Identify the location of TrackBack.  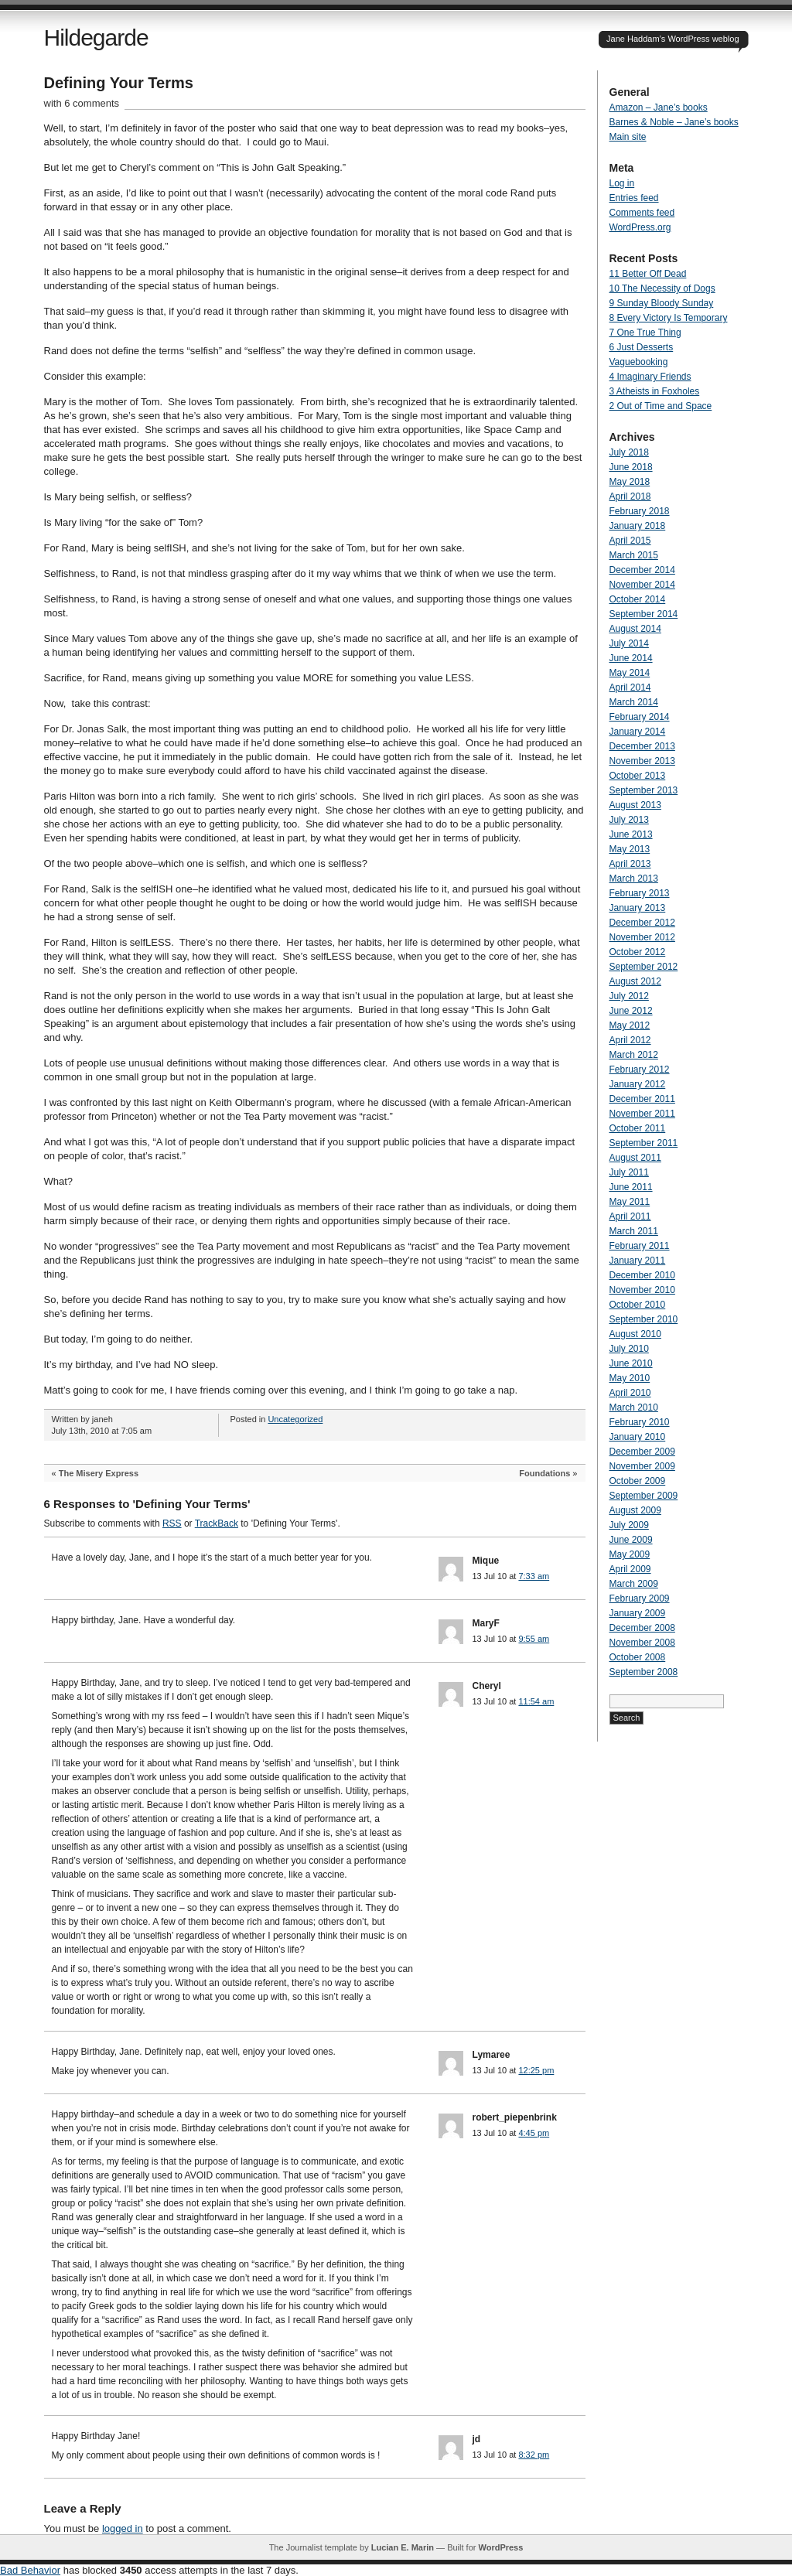
(216, 1523).